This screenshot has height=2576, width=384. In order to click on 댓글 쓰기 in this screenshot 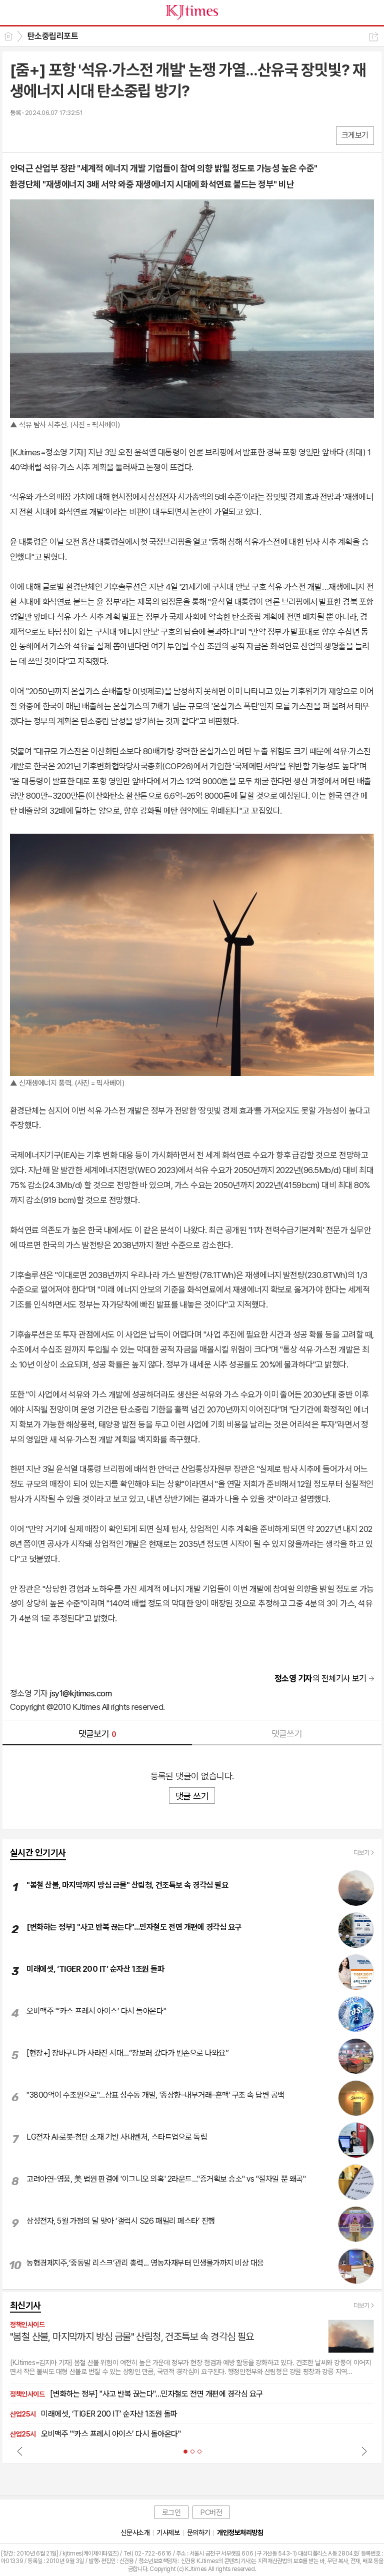, I will do `click(192, 1796)`.